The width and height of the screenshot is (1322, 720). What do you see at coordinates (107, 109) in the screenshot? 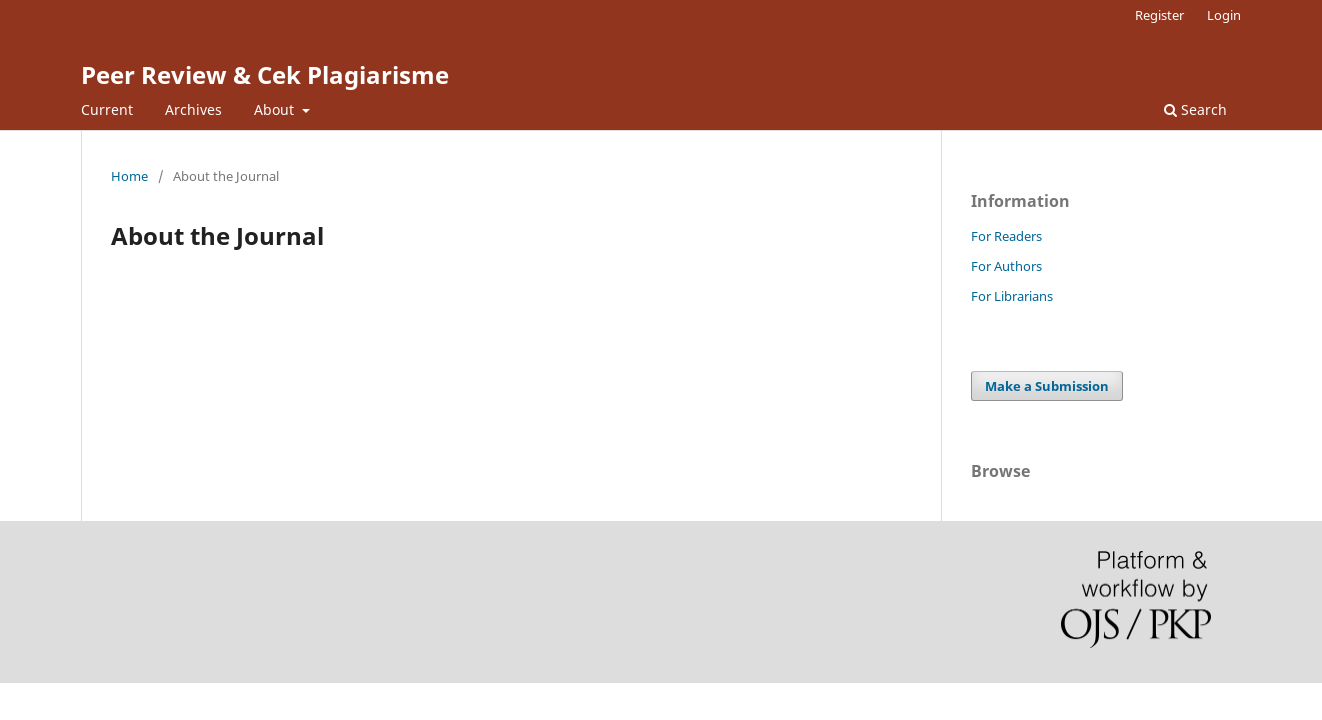
I see `Current` at bounding box center [107, 109].